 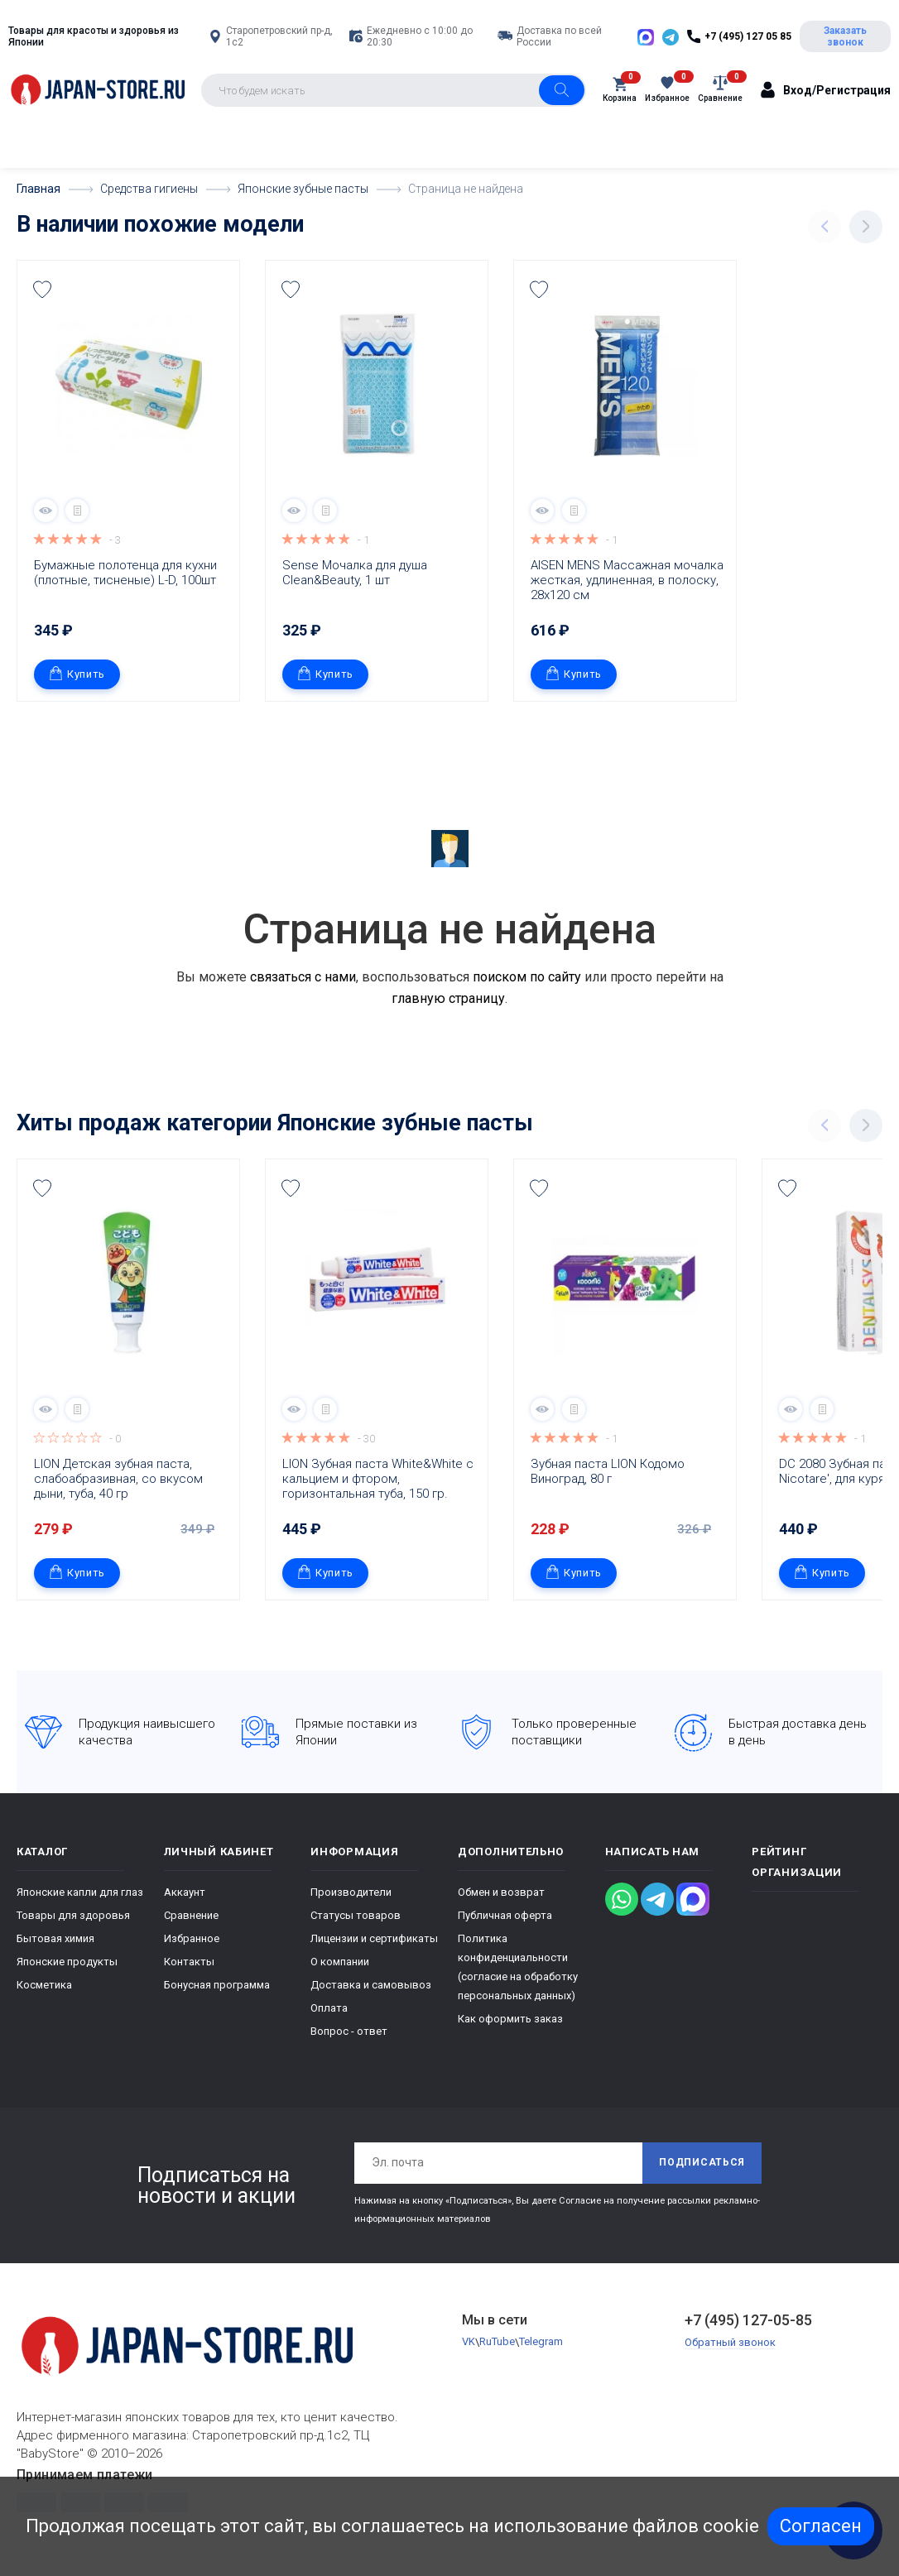 What do you see at coordinates (55, 1937) in the screenshot?
I see `Бытовая химия` at bounding box center [55, 1937].